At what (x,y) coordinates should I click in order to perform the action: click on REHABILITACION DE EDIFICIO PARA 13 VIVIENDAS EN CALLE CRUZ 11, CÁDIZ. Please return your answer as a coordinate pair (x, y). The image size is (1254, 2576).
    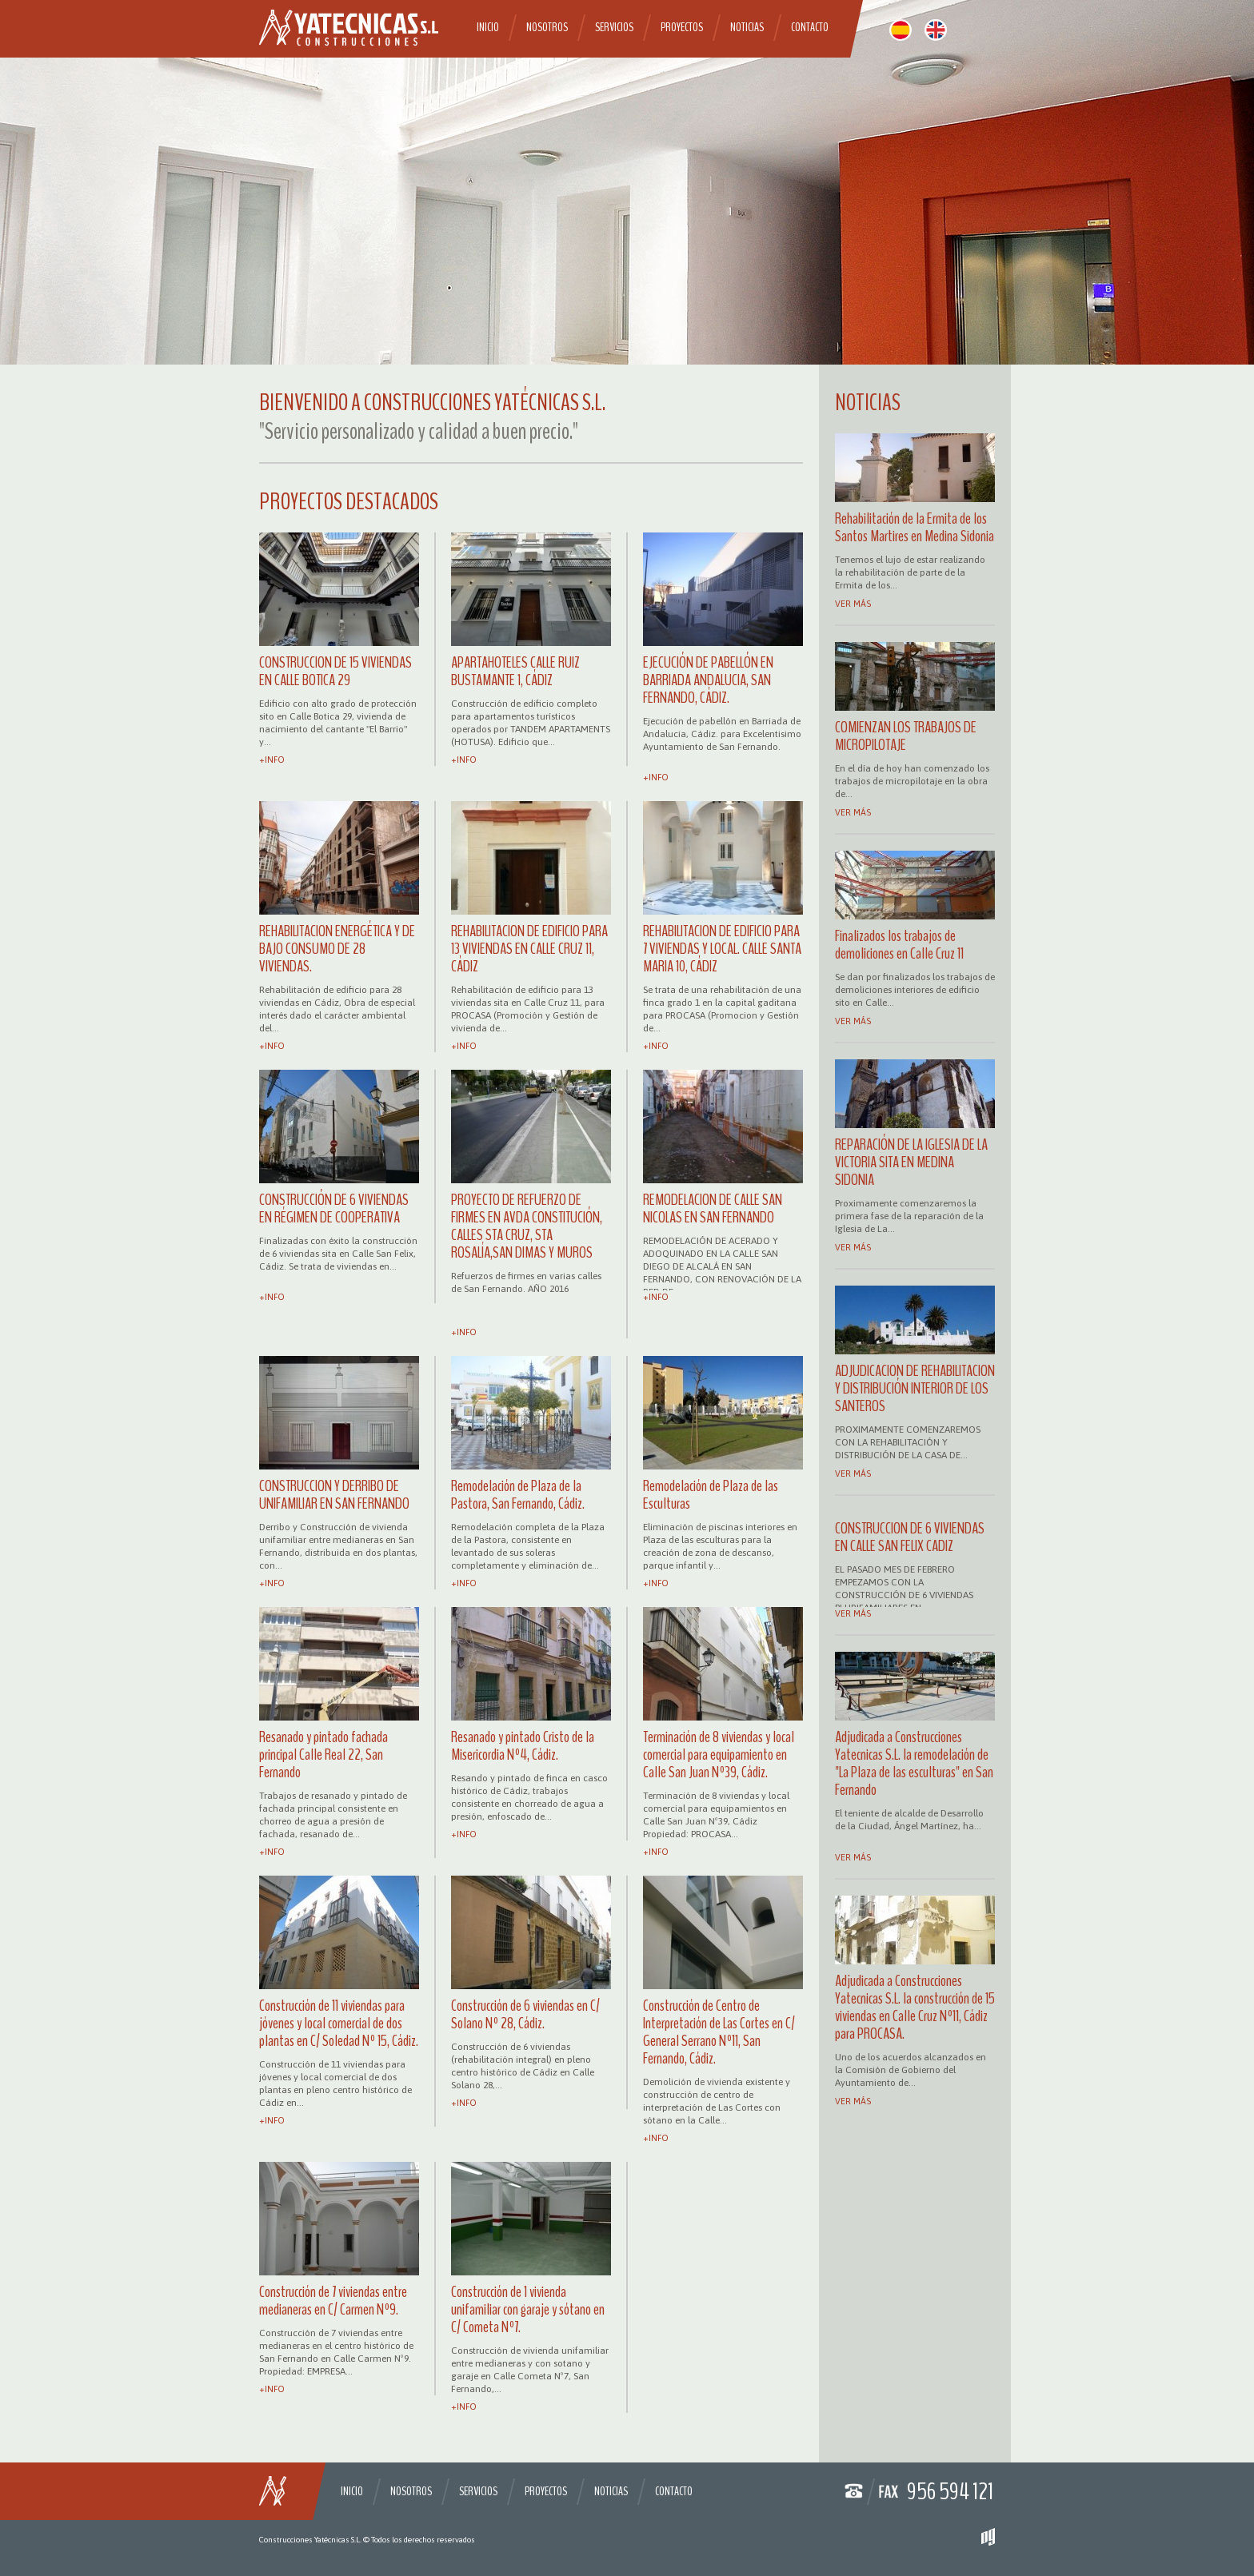
    Looking at the image, I should click on (529, 948).